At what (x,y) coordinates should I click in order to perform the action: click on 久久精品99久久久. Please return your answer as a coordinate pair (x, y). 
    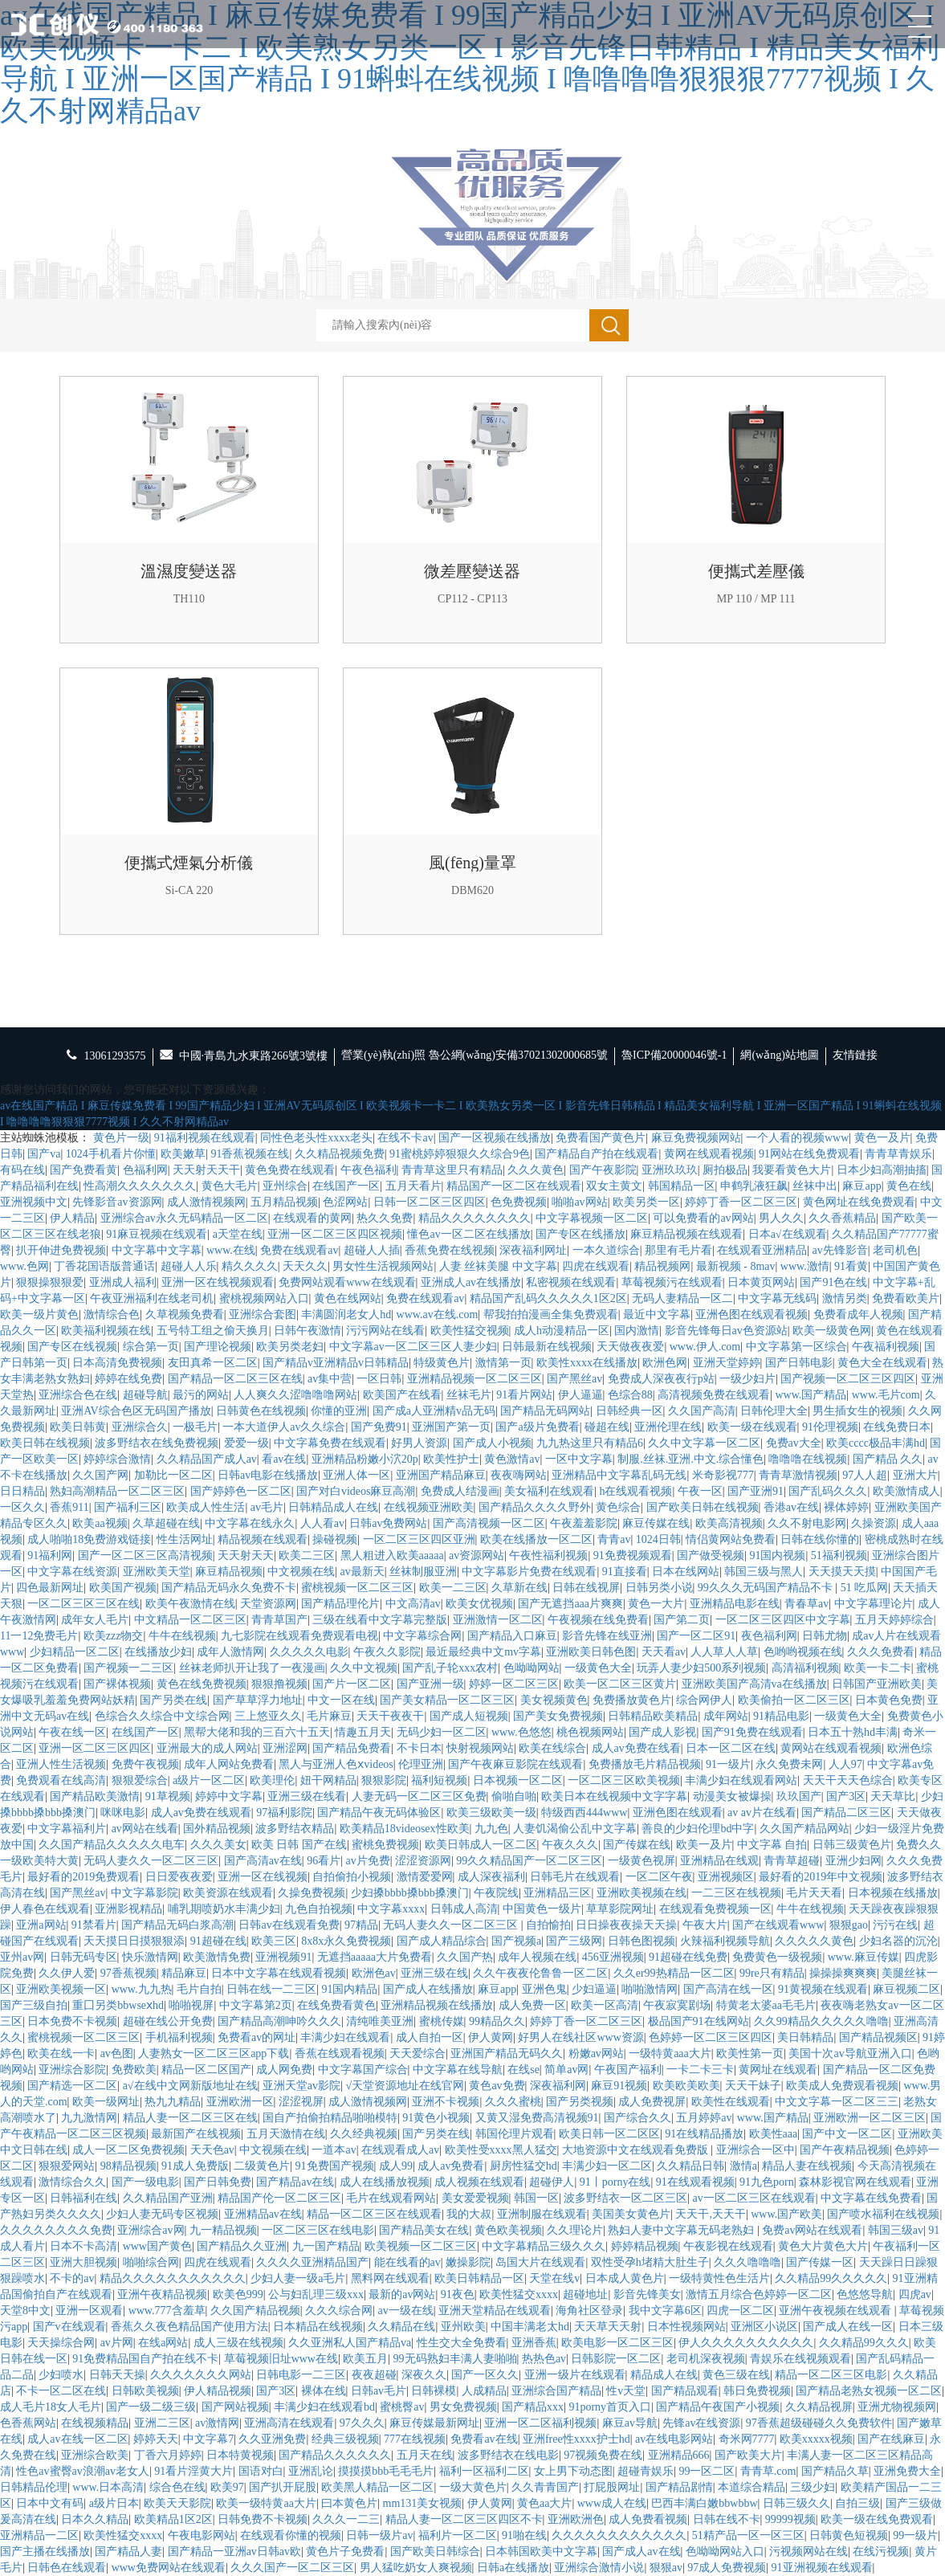
    Looking at the image, I should click on (864, 2343).